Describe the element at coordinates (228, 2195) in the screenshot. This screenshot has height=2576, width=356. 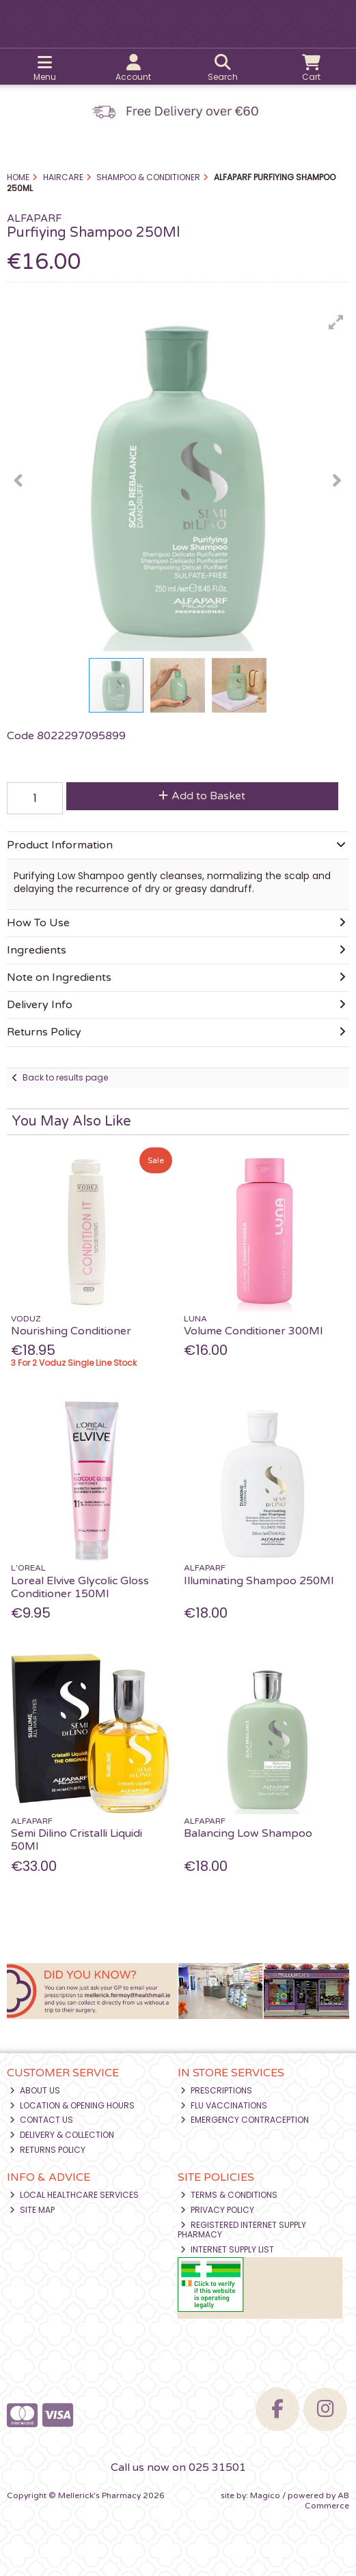
I see `Terms & Conditions` at that location.